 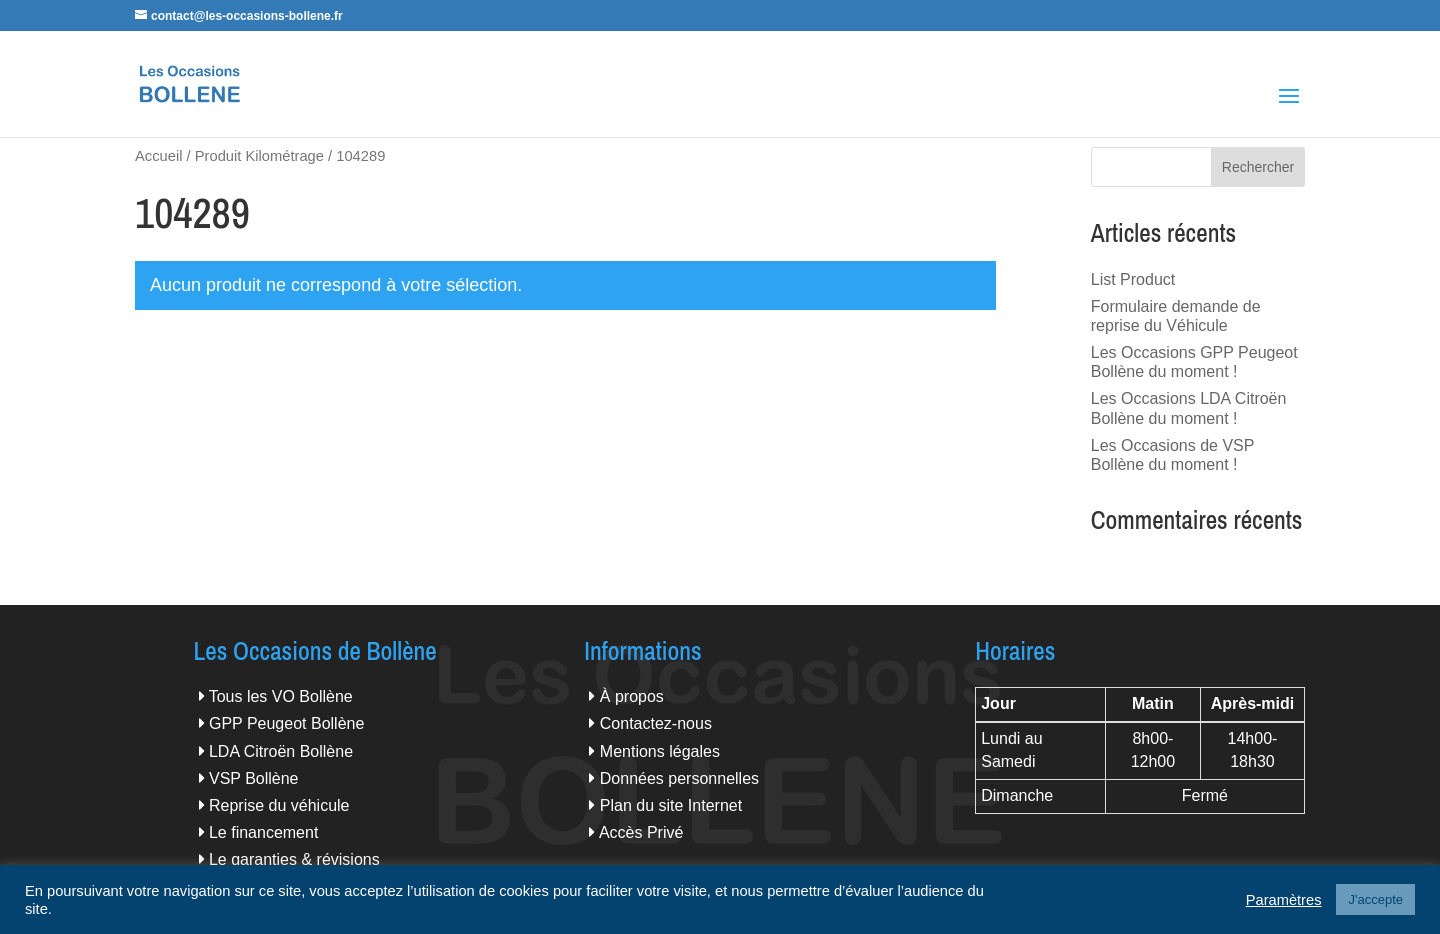 What do you see at coordinates (632, 696) in the screenshot?
I see `À propos` at bounding box center [632, 696].